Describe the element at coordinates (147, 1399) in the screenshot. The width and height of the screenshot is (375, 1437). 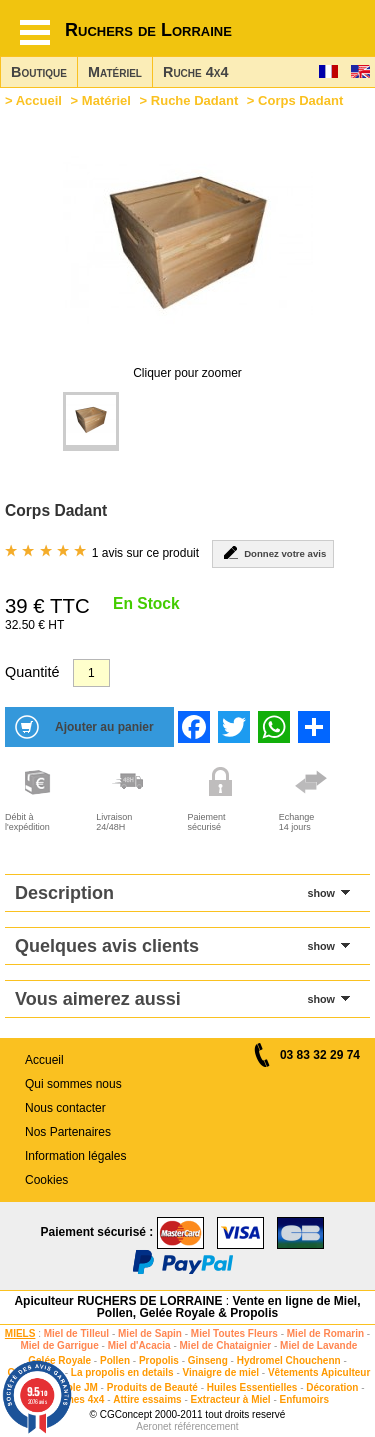
I see `Attire essaims` at that location.